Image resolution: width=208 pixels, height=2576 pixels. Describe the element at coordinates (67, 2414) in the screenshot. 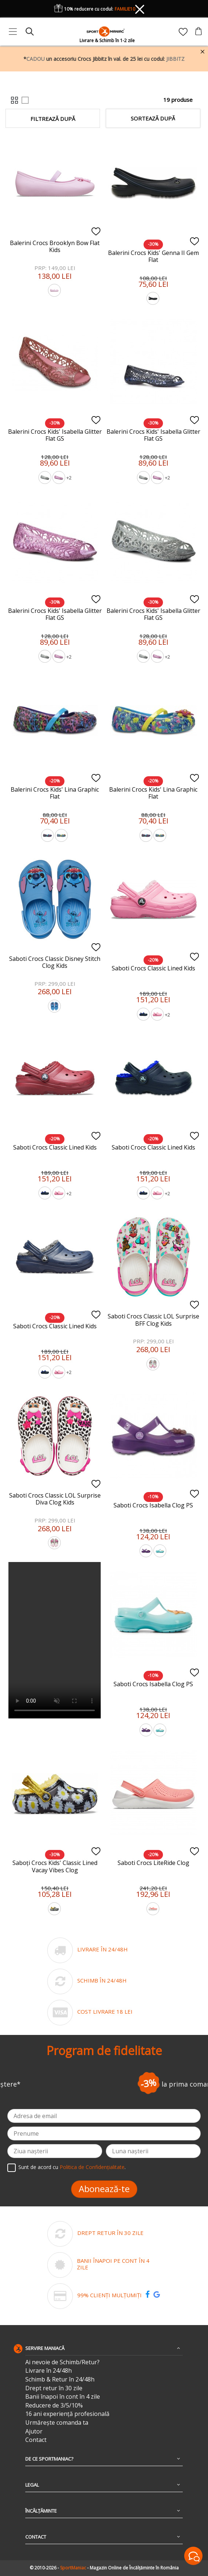

I see `16 ani experiență profesională` at that location.